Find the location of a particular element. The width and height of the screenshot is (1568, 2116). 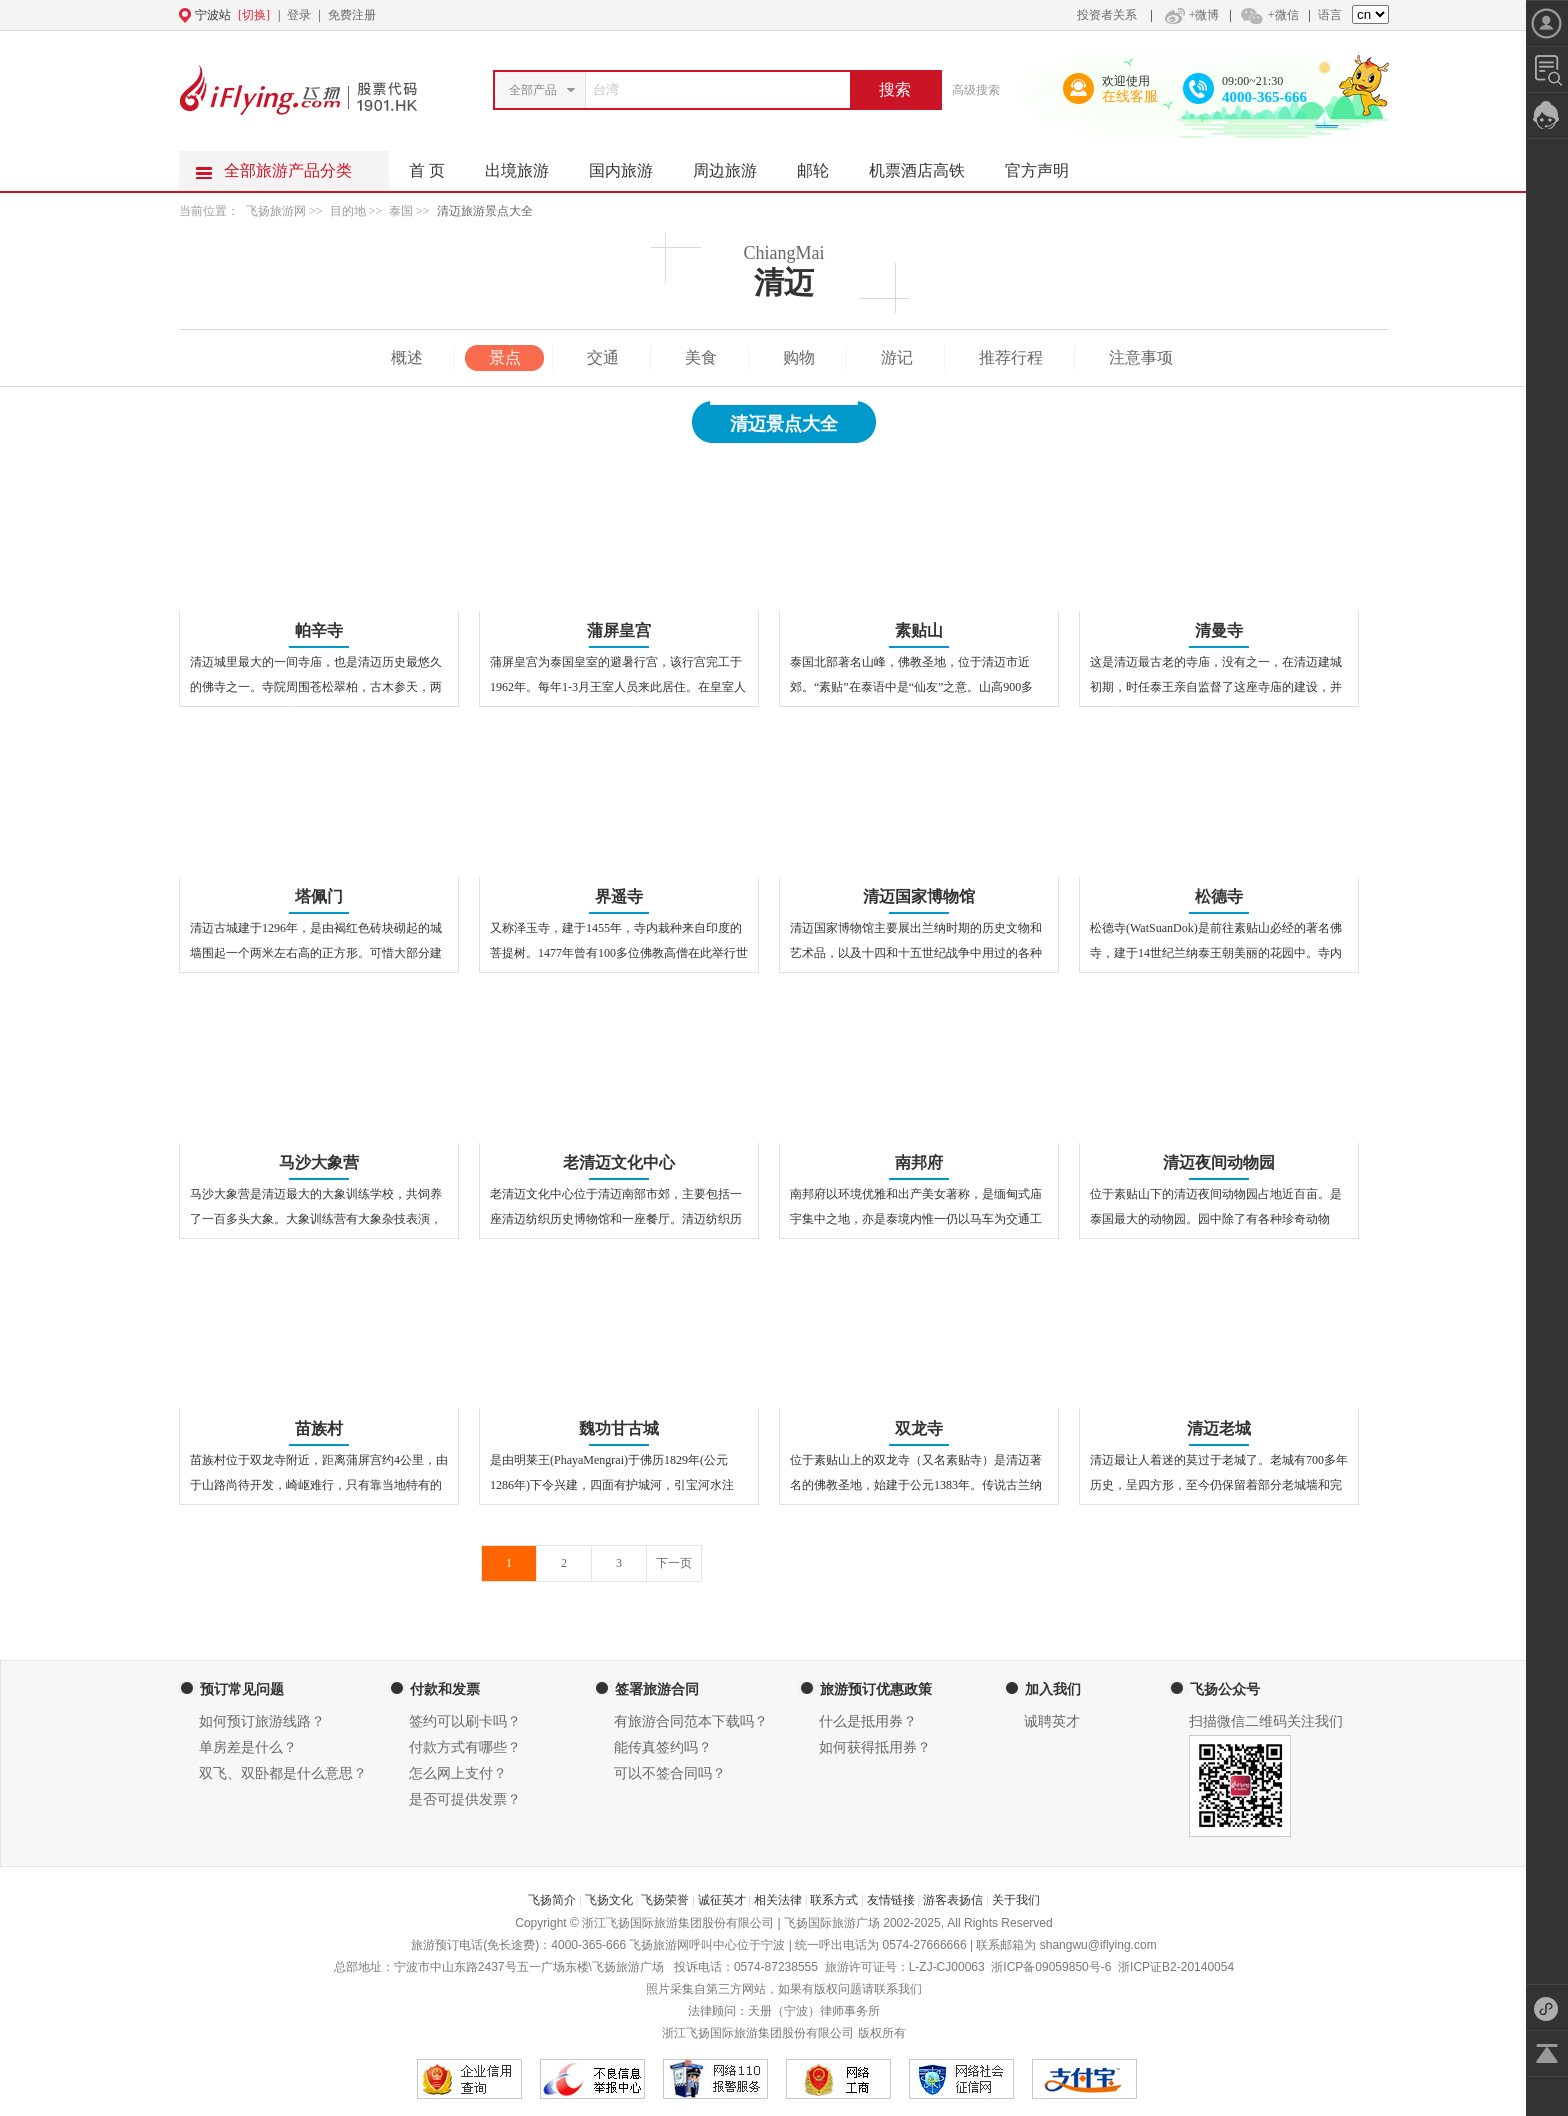

双飞、双卧都是什么意思？ is located at coordinates (283, 1773).